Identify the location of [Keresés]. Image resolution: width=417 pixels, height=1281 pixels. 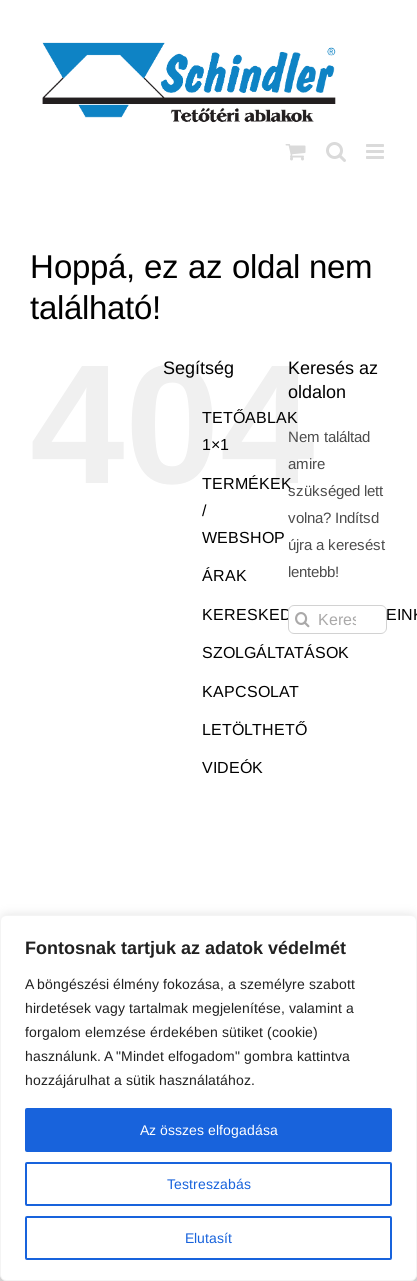
(302, 619).